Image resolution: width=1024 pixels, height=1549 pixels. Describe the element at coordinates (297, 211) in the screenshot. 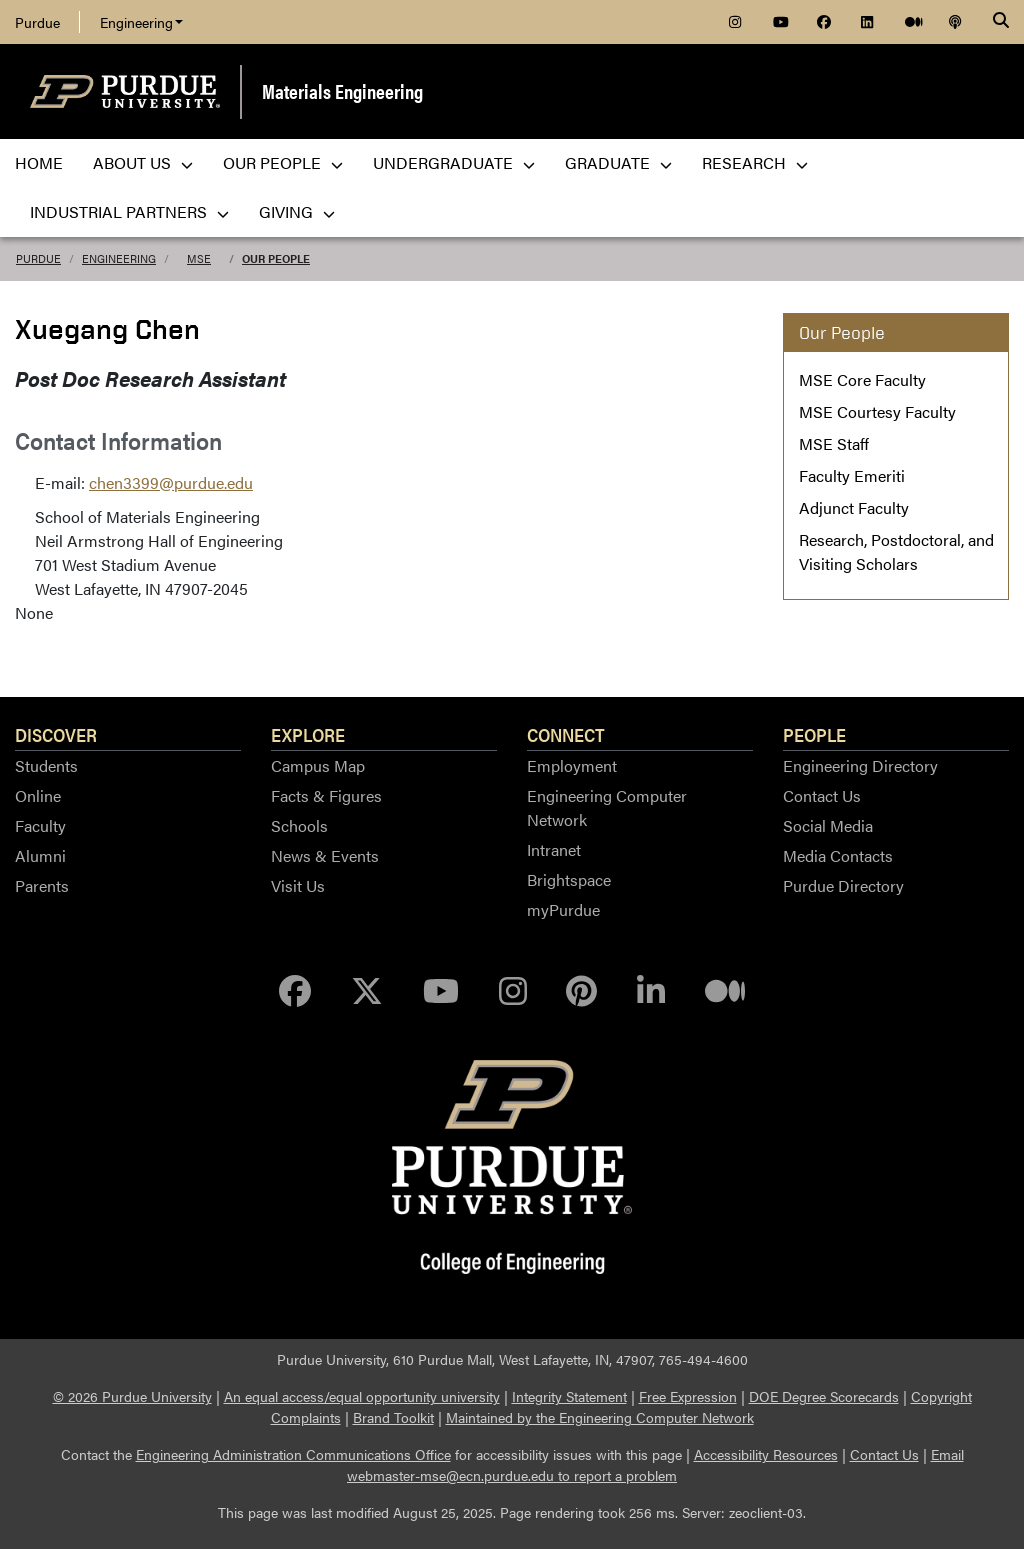

I see `Giving [menuitem]` at that location.